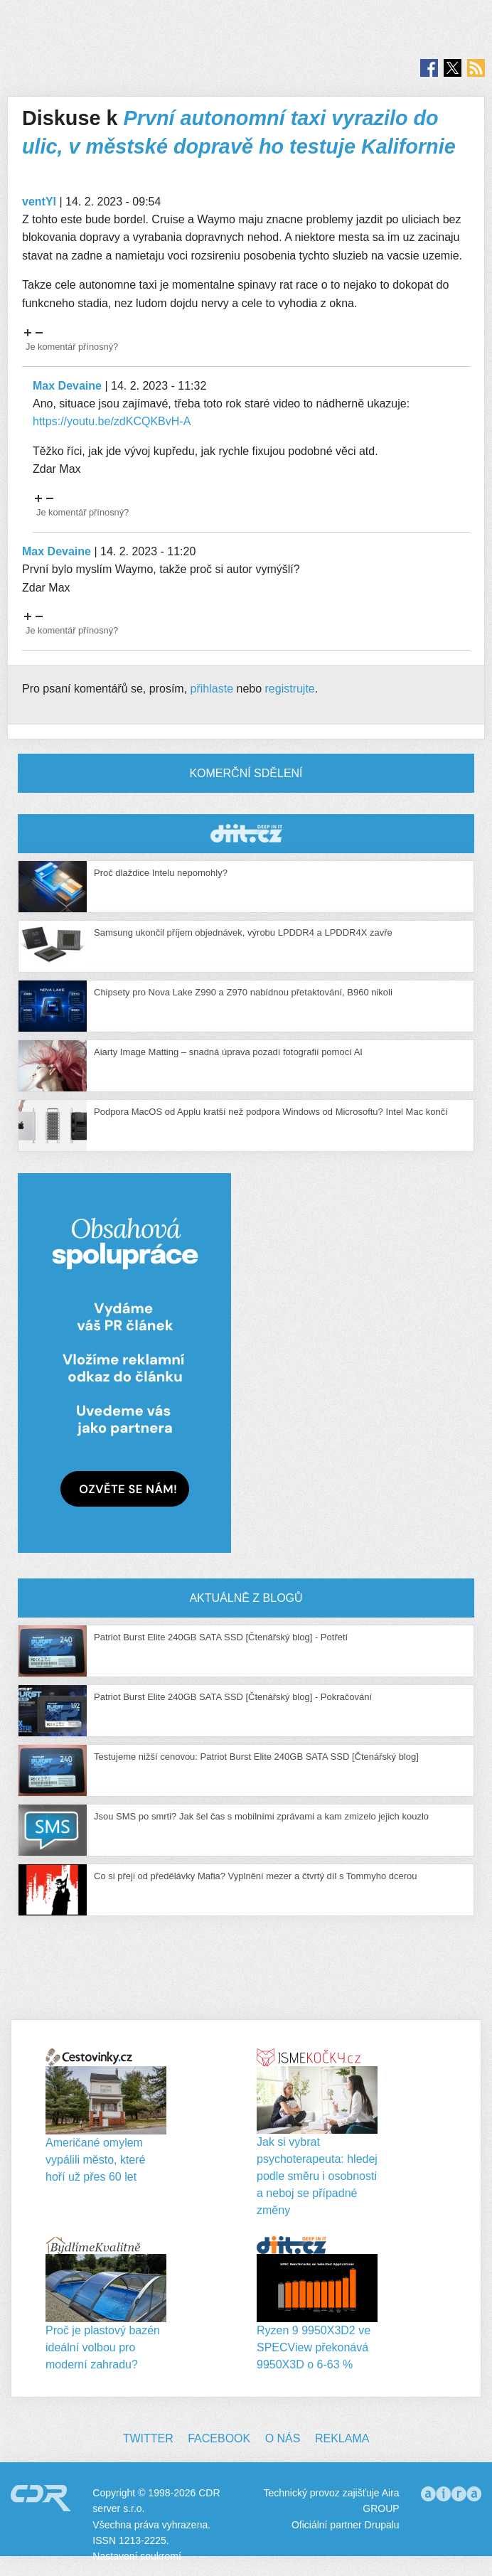 Image resolution: width=492 pixels, height=2576 pixels. I want to click on Jsou SMS po smrti? Jak šel čas s mobilními zprávami a kam zmizelo jejich kouzlo, so click(261, 1816).